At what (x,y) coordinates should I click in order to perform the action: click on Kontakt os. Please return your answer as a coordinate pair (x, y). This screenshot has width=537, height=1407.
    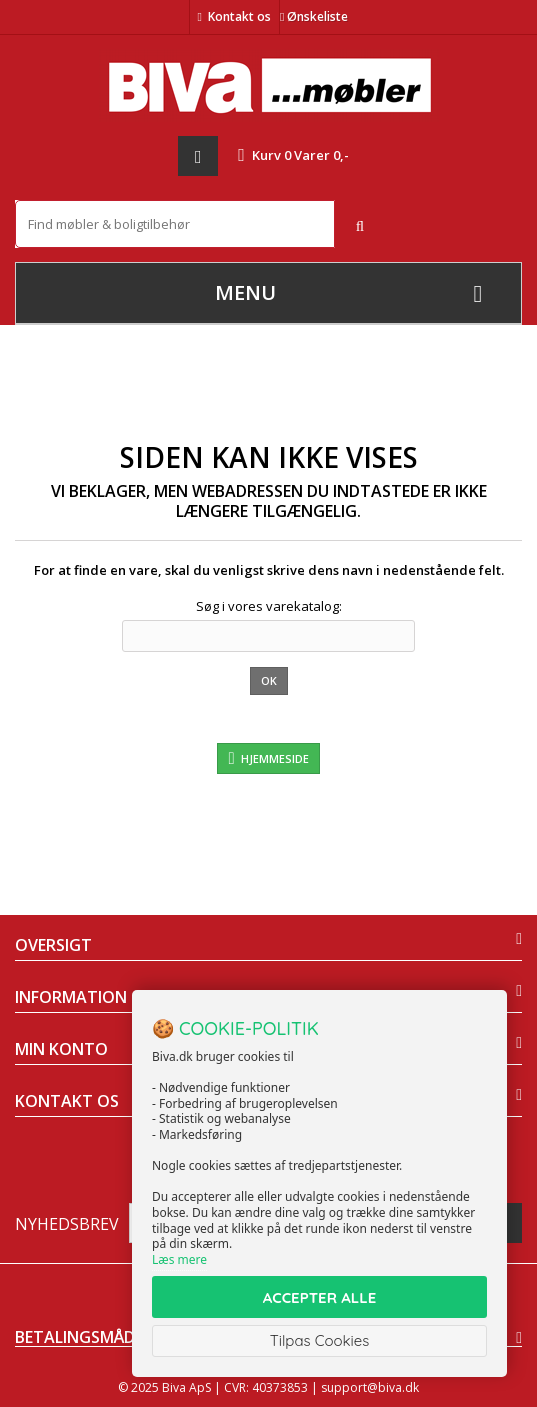
    Looking at the image, I should click on (239, 16).